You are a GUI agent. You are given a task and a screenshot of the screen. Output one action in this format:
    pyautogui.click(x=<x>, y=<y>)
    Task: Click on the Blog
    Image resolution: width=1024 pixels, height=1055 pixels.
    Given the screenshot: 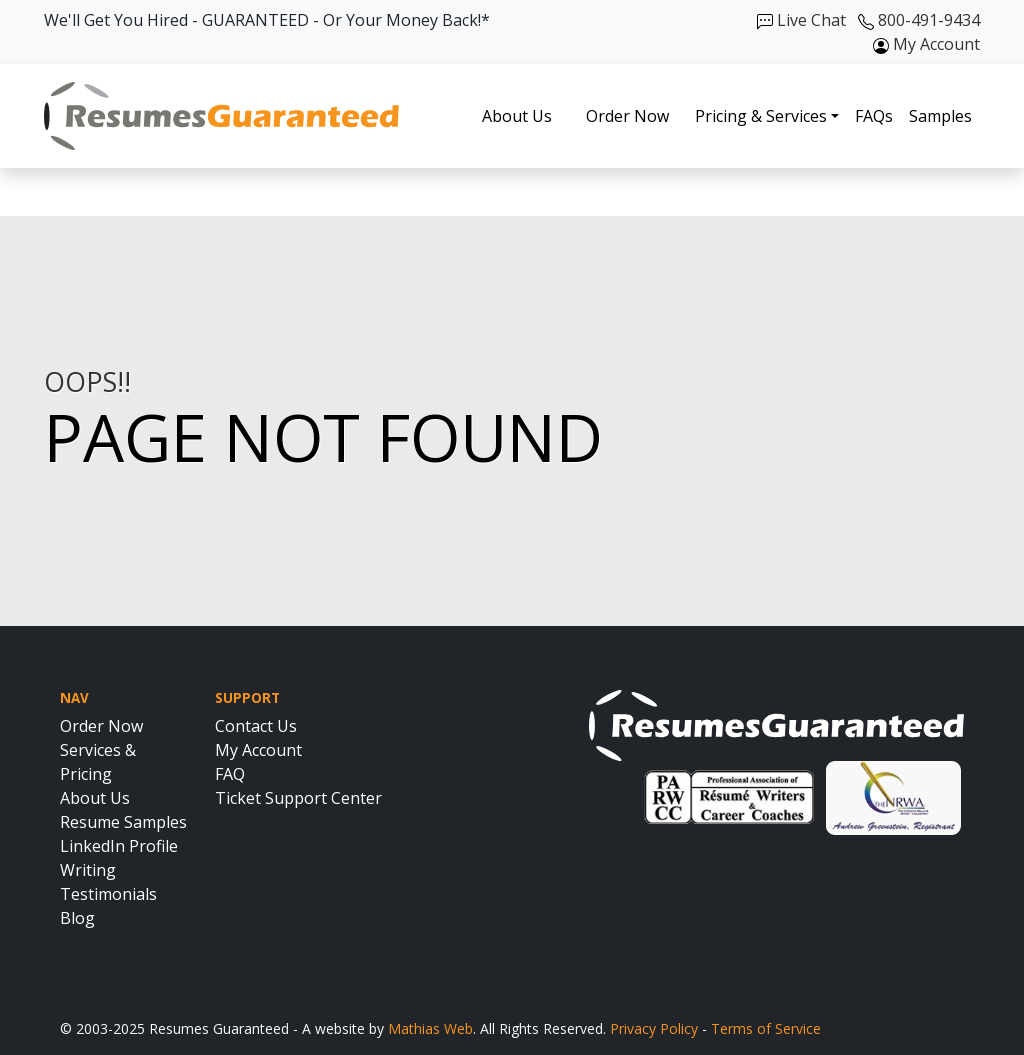 What is the action you would take?
    pyautogui.click(x=77, y=918)
    